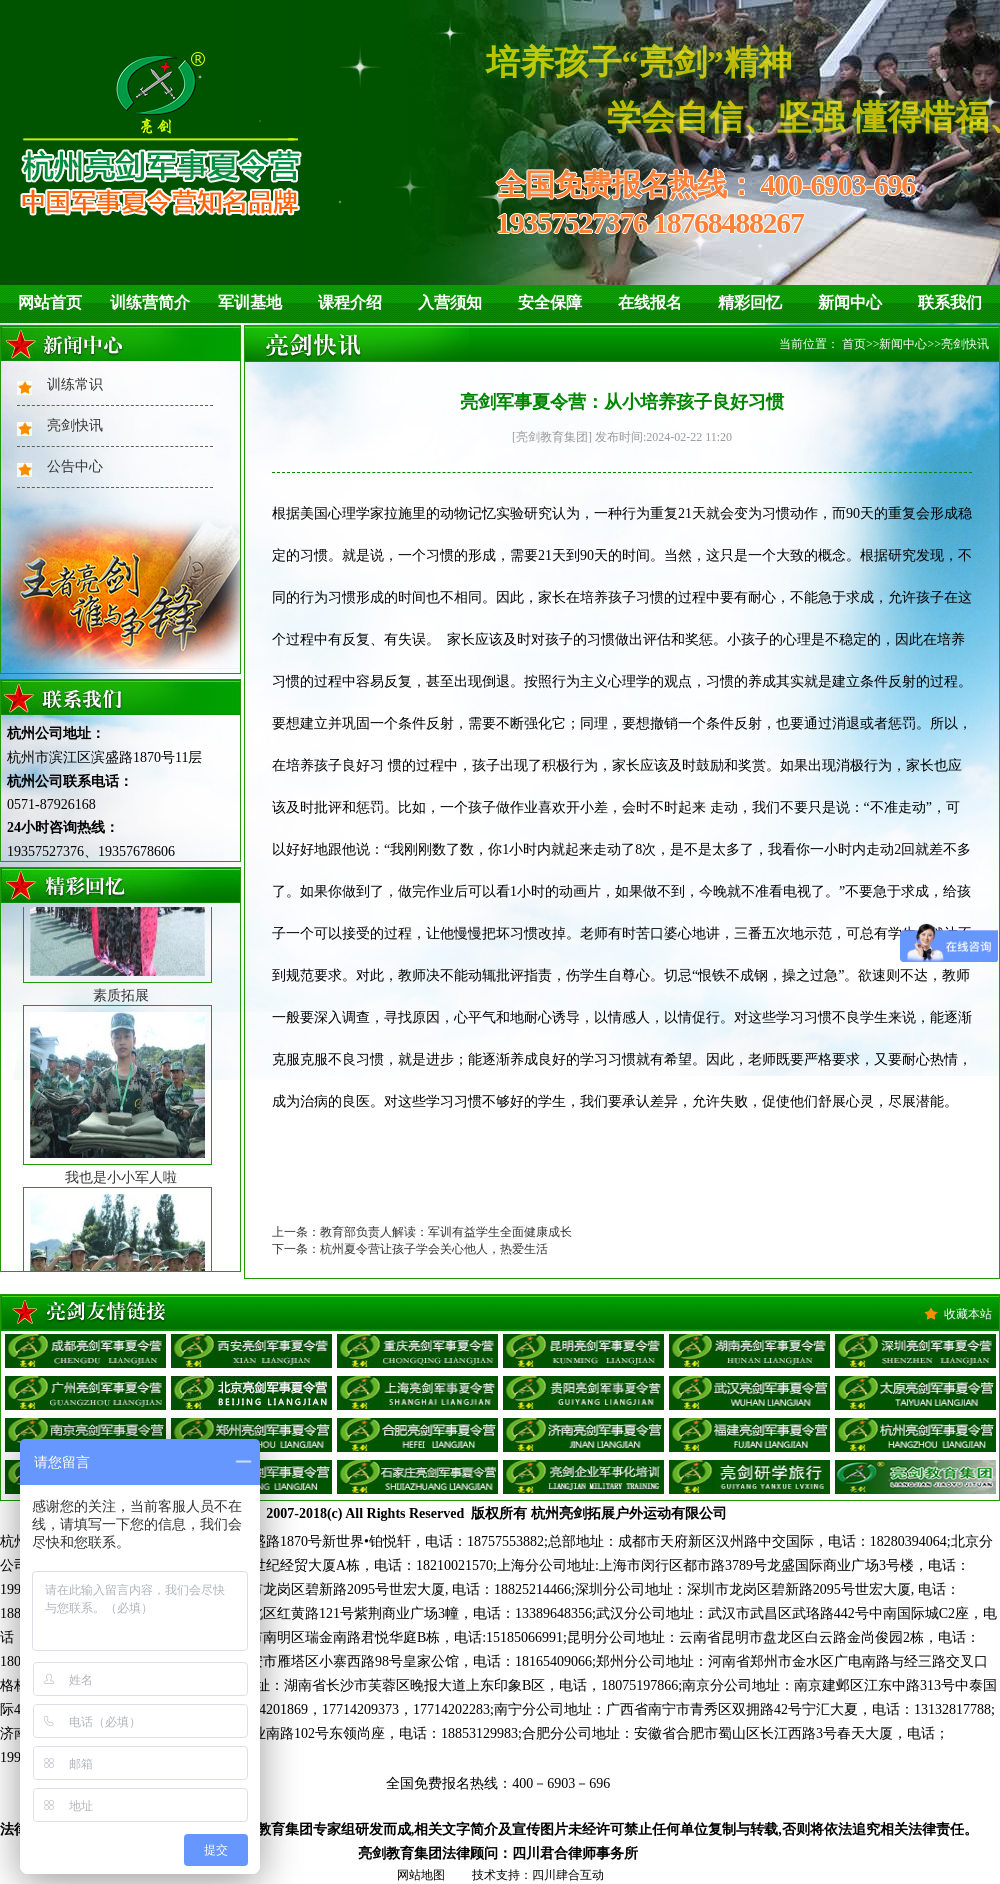 The height and width of the screenshot is (1884, 1000). I want to click on 公告中心, so click(75, 466).